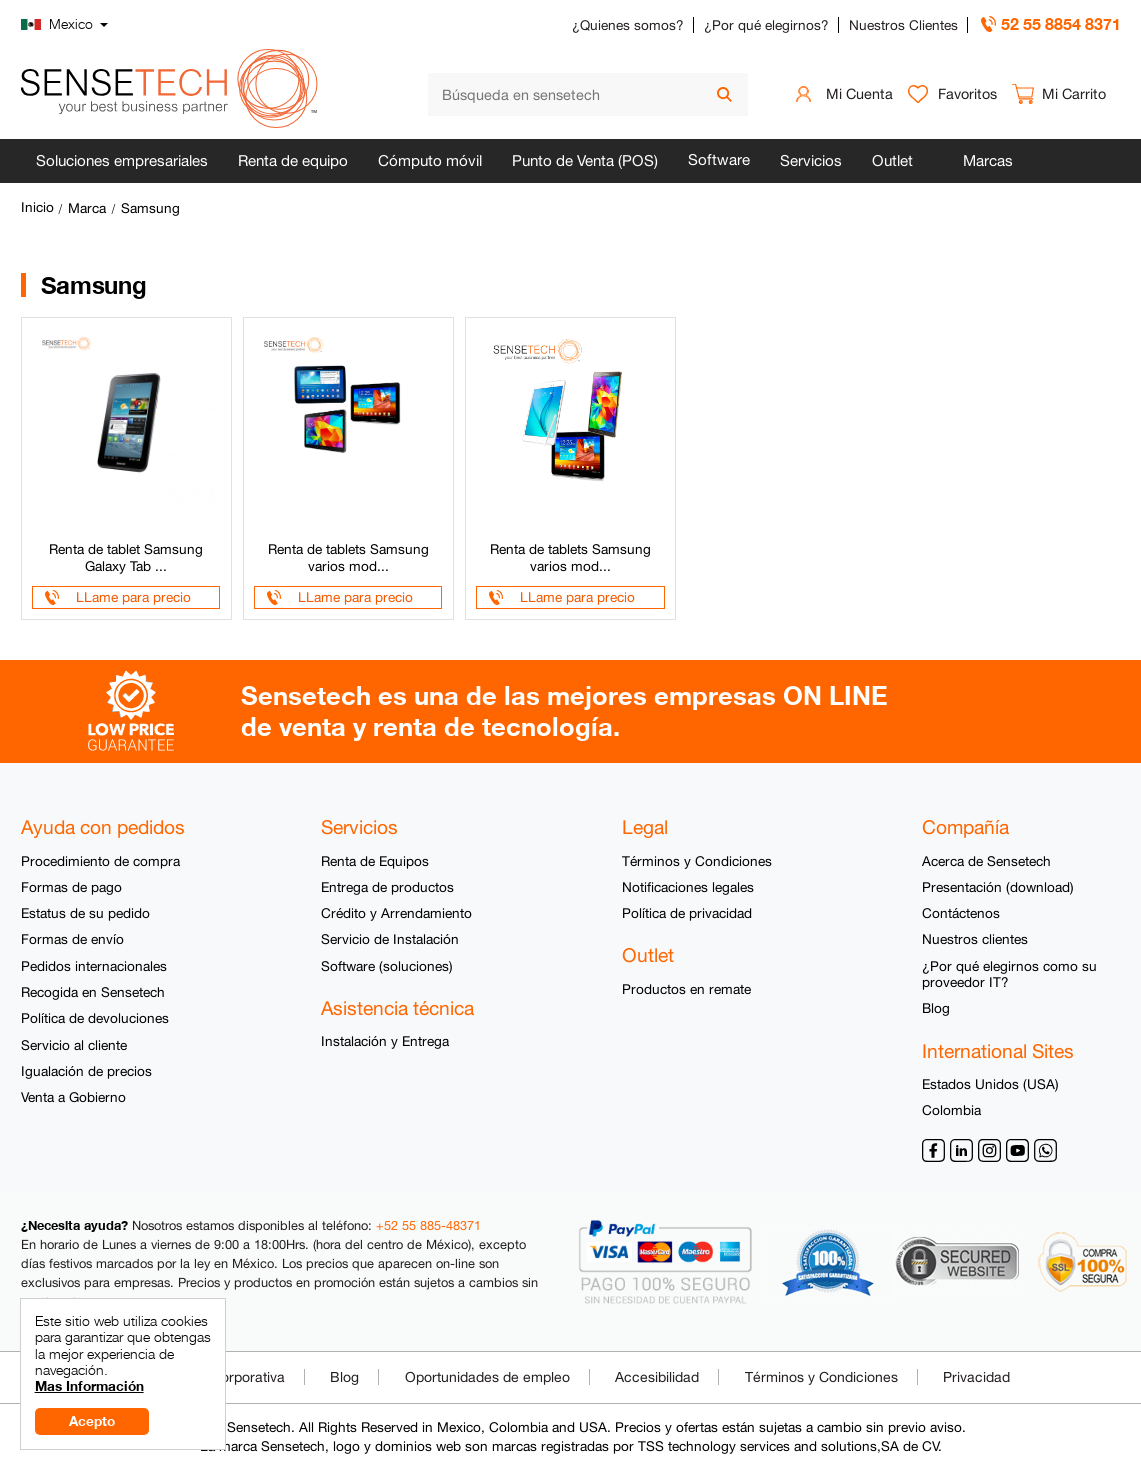 This screenshot has height=1470, width=1141. Describe the element at coordinates (936, 1008) in the screenshot. I see `Blog` at that location.